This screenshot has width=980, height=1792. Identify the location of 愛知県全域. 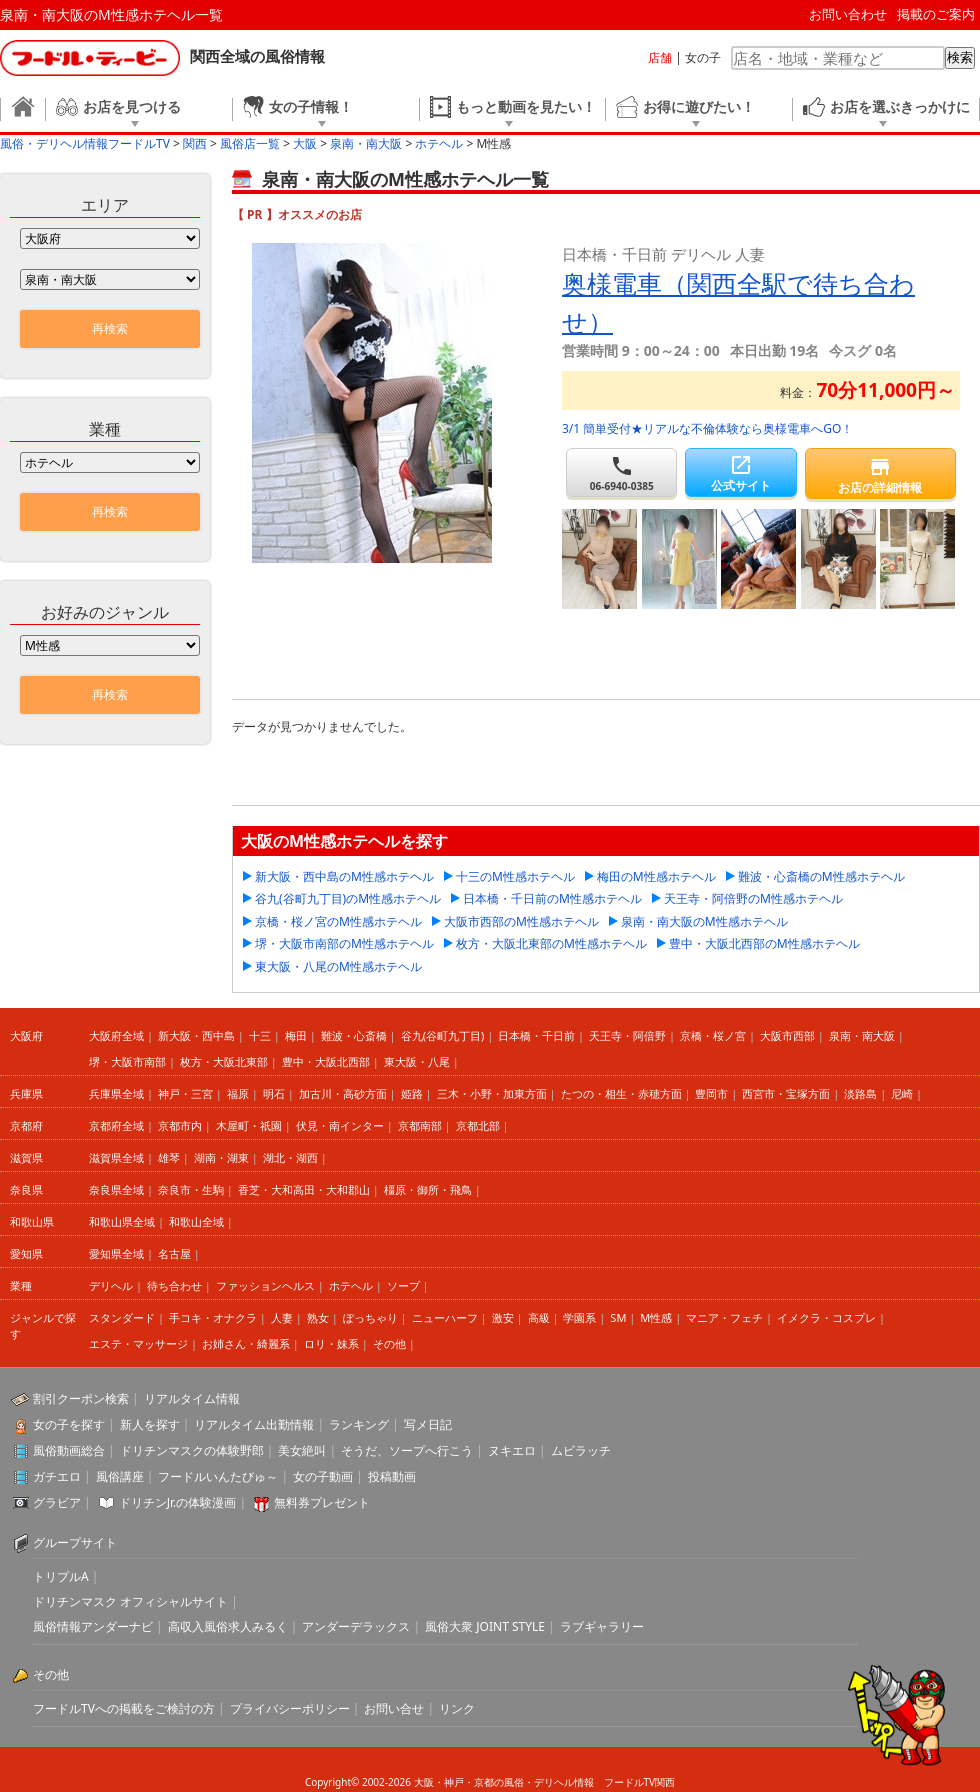
(116, 1253).